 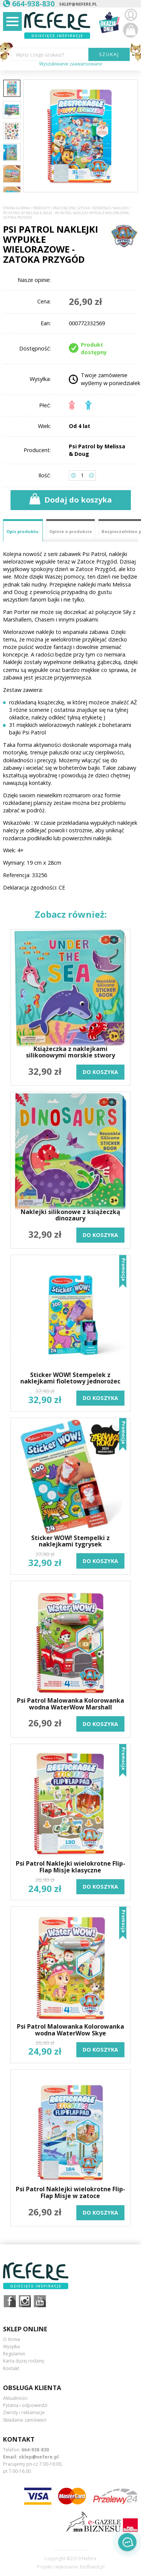 What do you see at coordinates (16, 208) in the screenshot?
I see `Strona główna` at bounding box center [16, 208].